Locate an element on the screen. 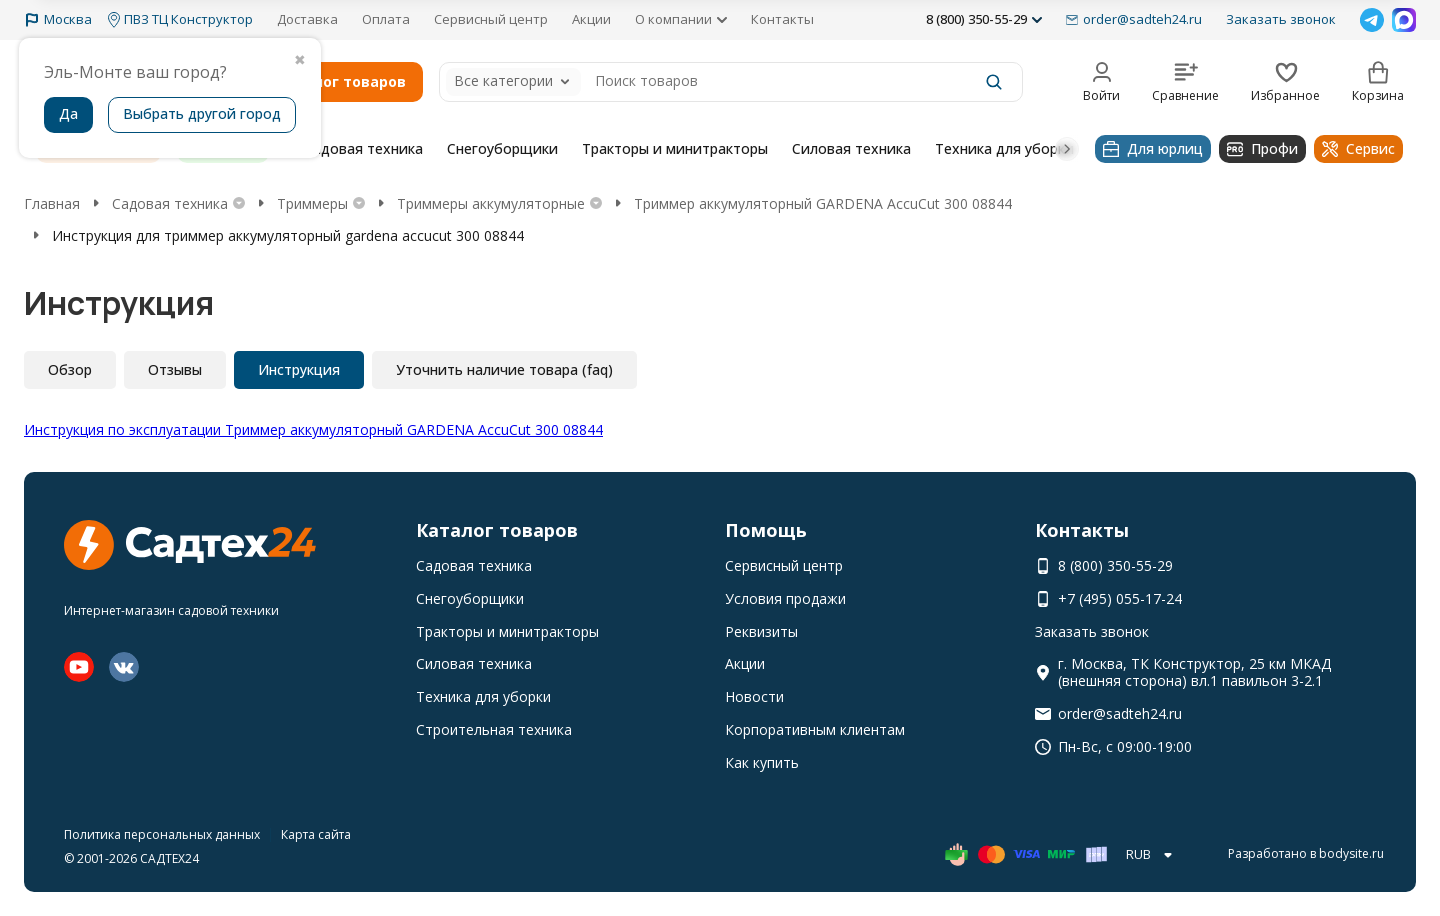  [button] is located at coordinates (1067, 149).